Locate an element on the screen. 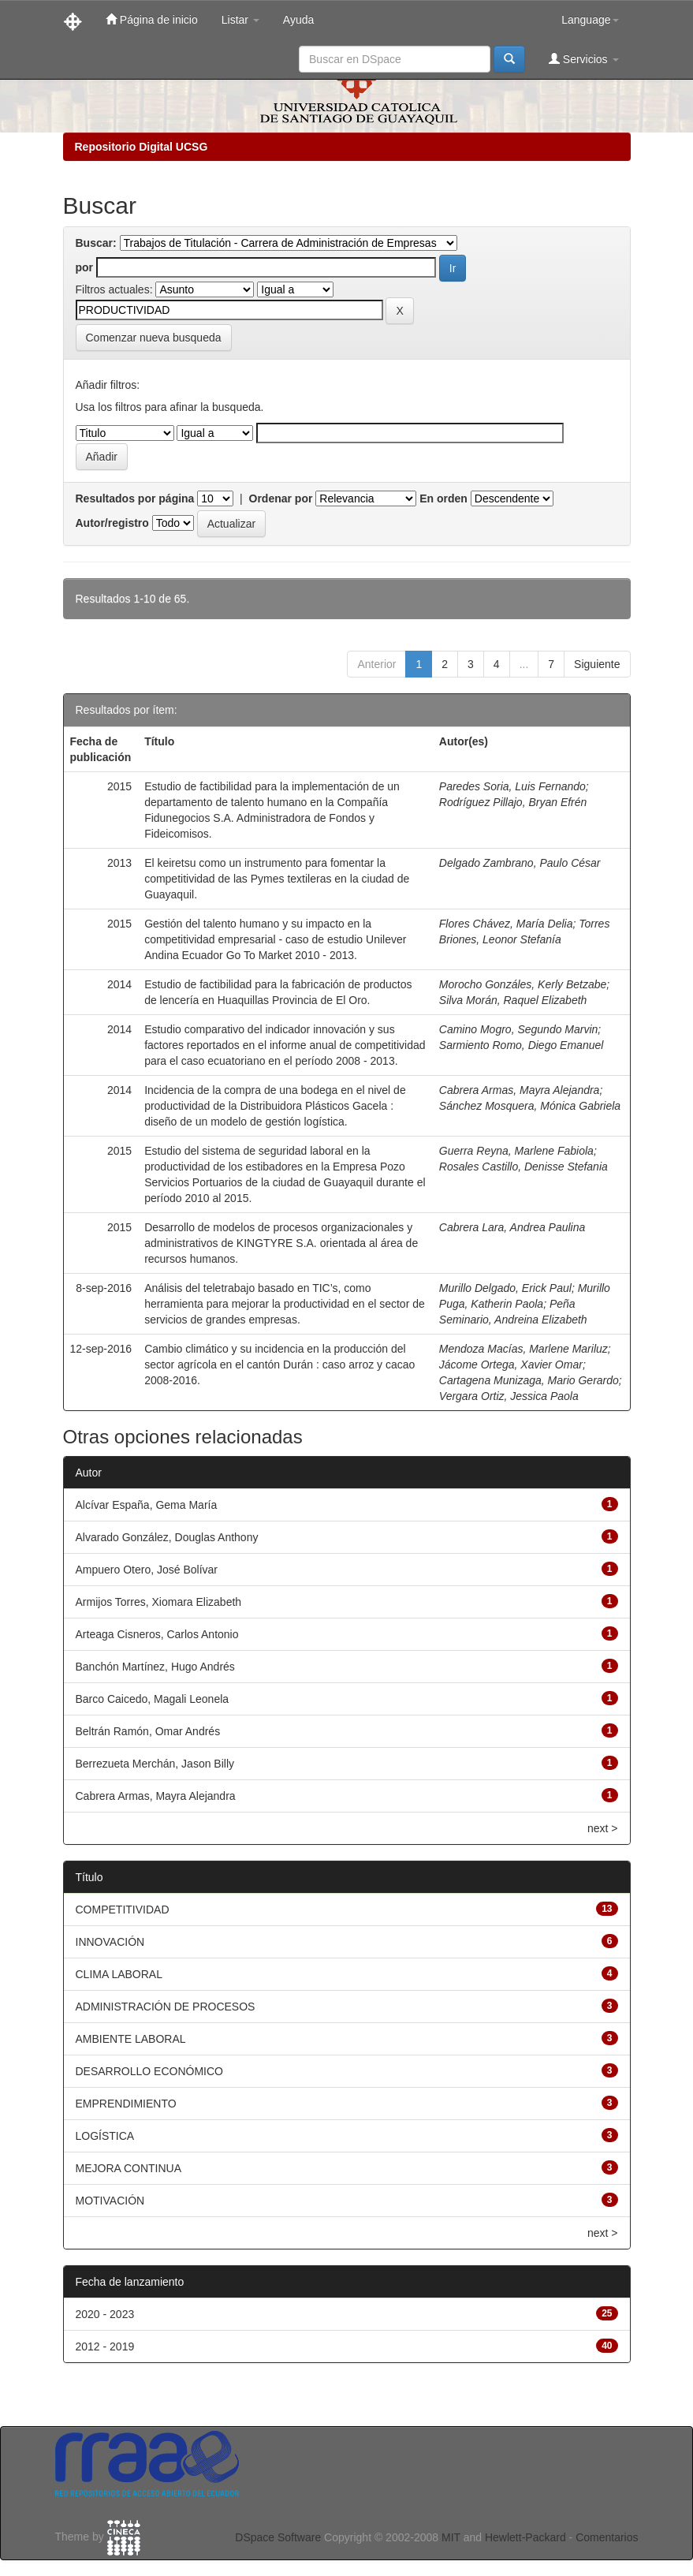 The image size is (693, 2576). Arteaga Cisneros, Carlos Antonio is located at coordinates (157, 1634).